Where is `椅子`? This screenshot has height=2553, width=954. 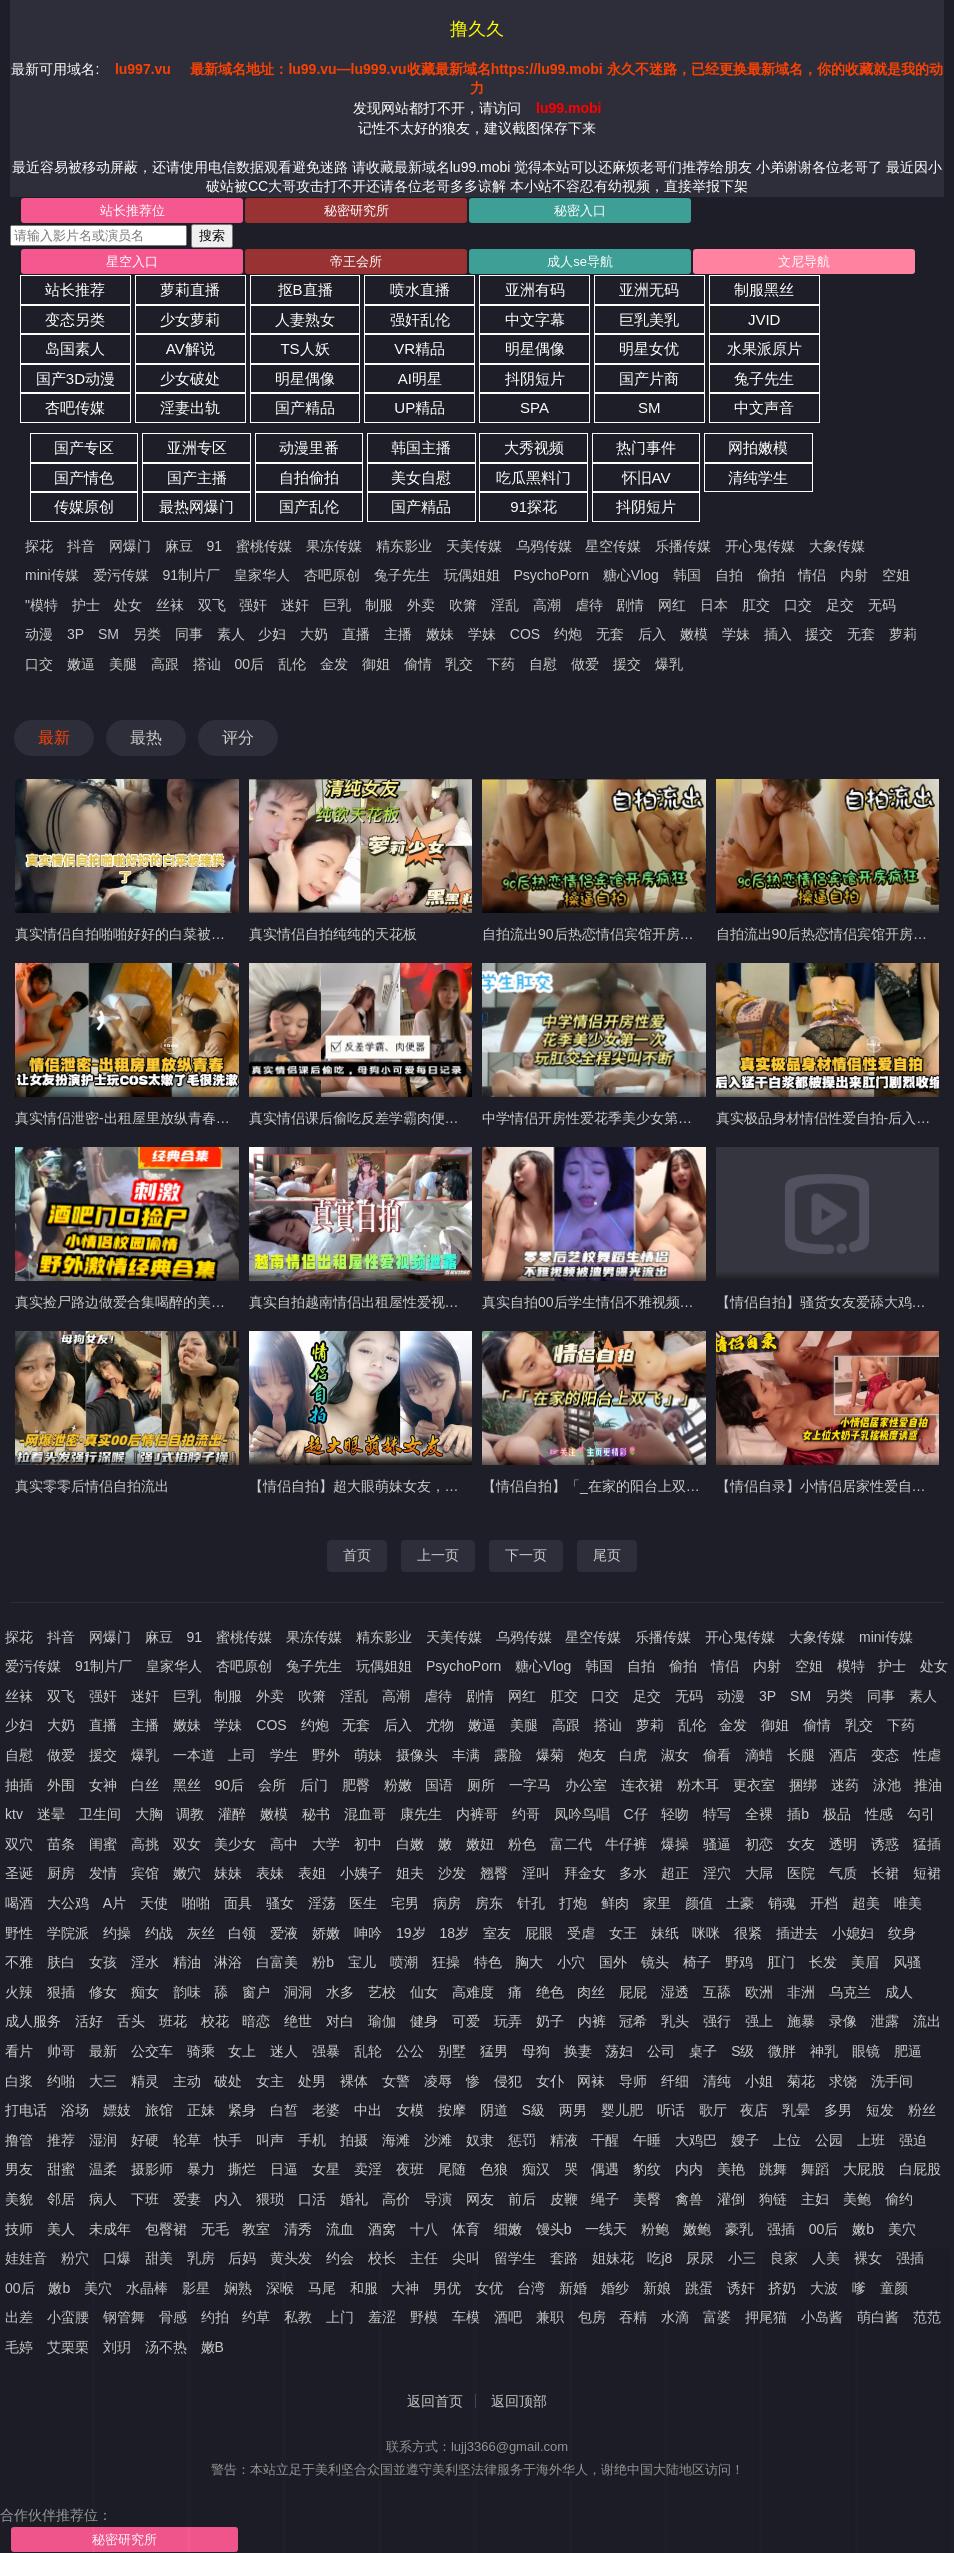
椅子 is located at coordinates (697, 1962).